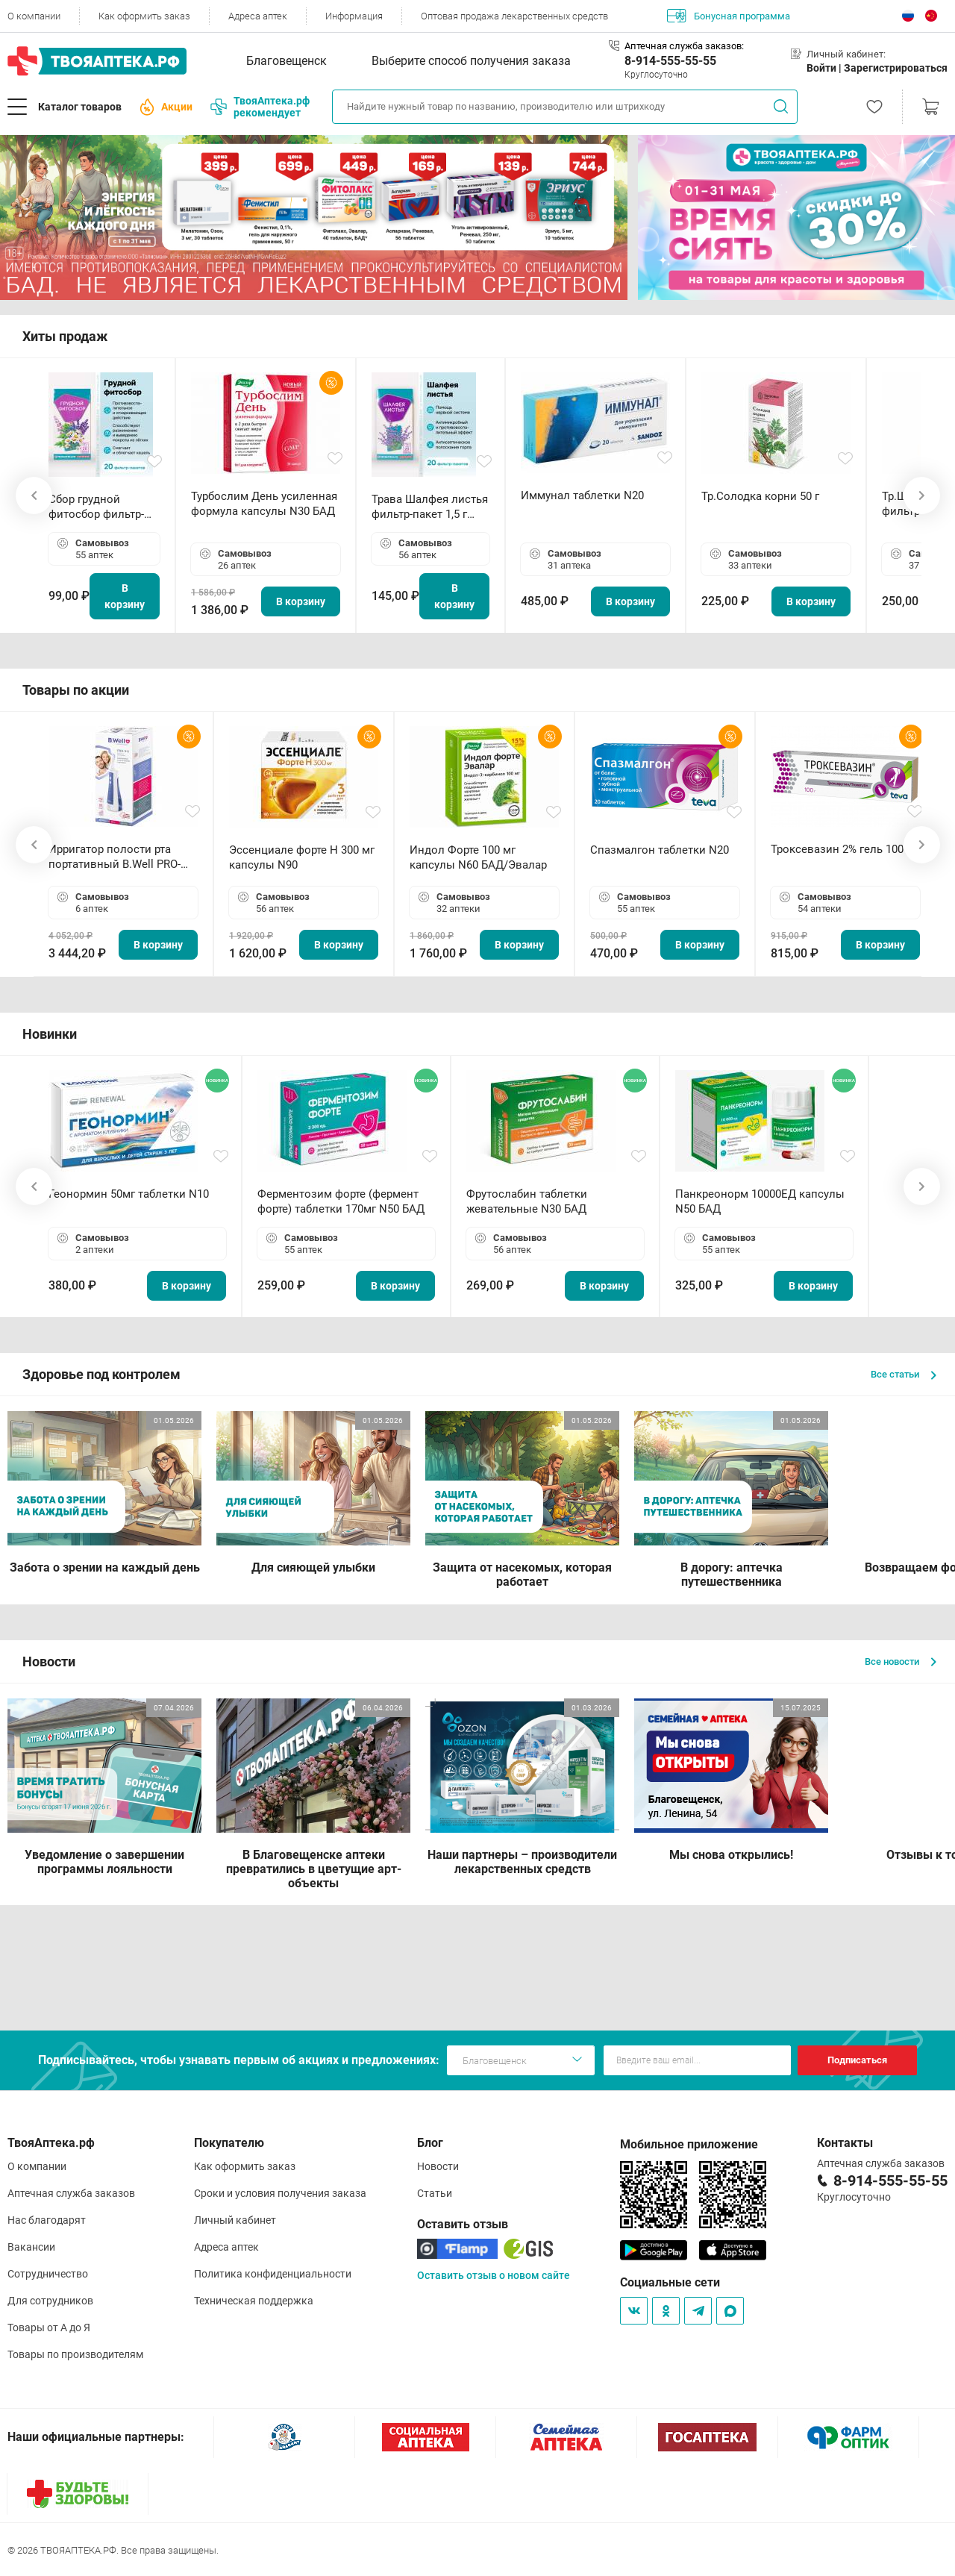 The width and height of the screenshot is (955, 2576). I want to click on Индол Форте 100 мг капсулы N60 БАД/Эвалар, so click(478, 857).